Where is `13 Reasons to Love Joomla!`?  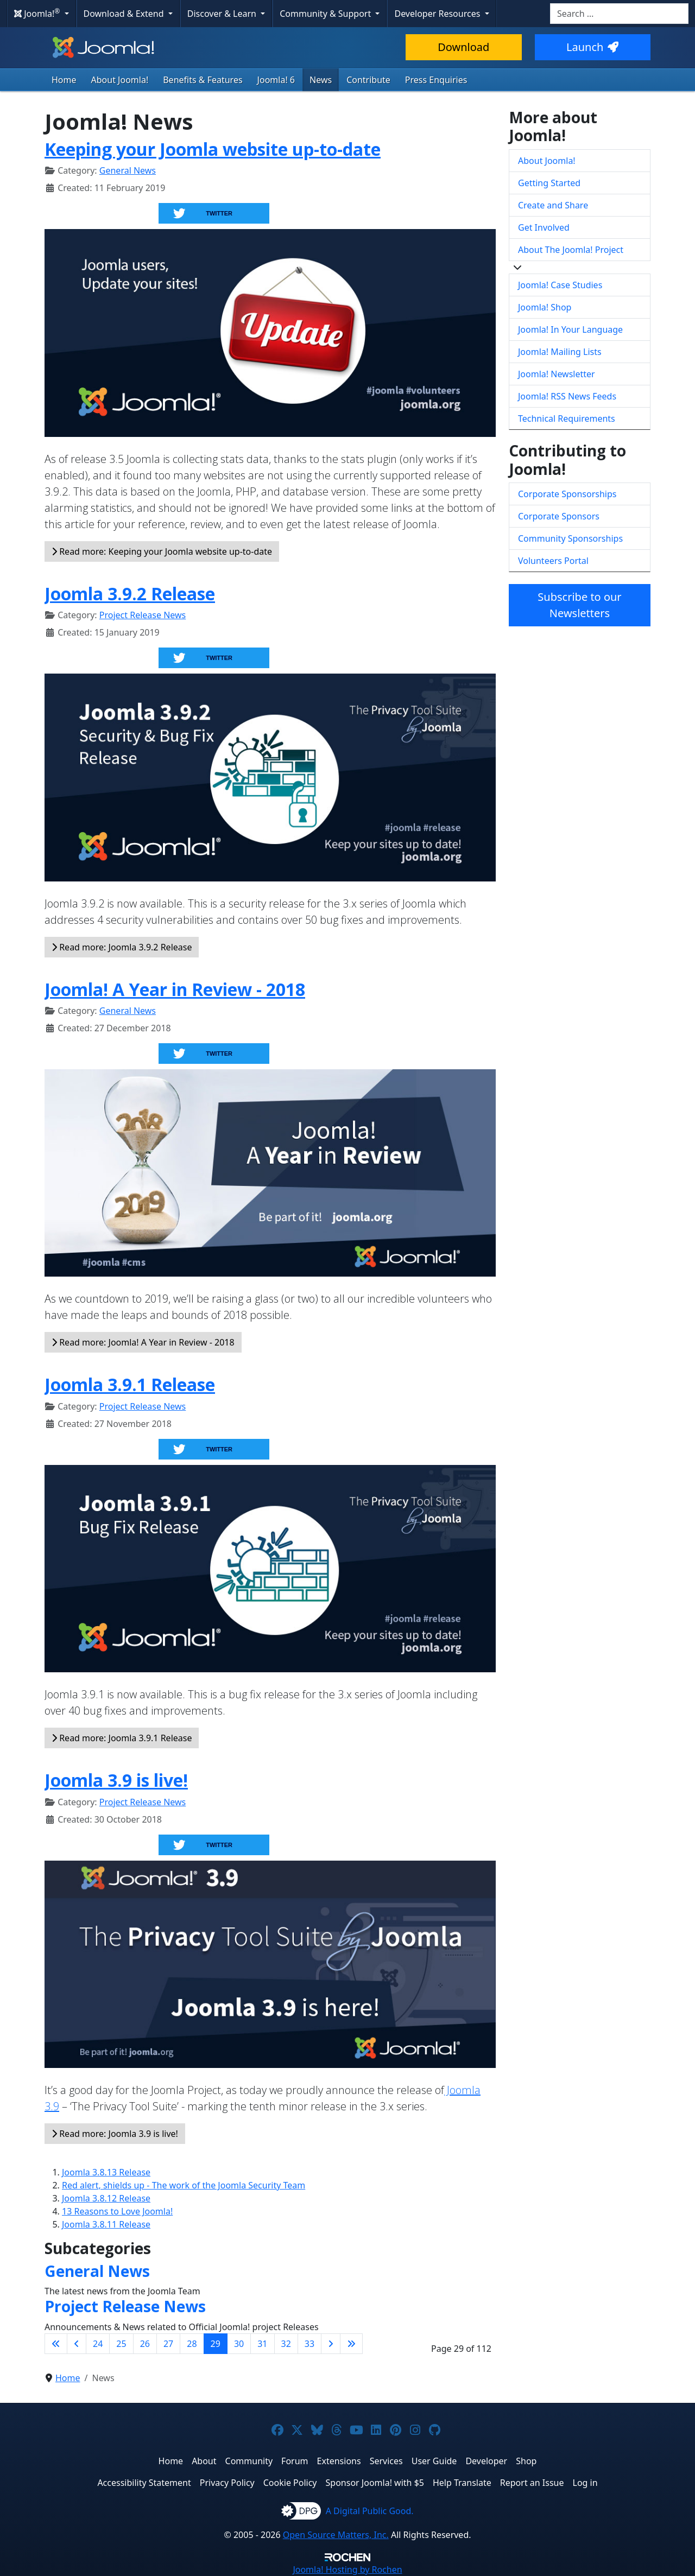
13 Reasons to Love Joomla! is located at coordinates (117, 2211).